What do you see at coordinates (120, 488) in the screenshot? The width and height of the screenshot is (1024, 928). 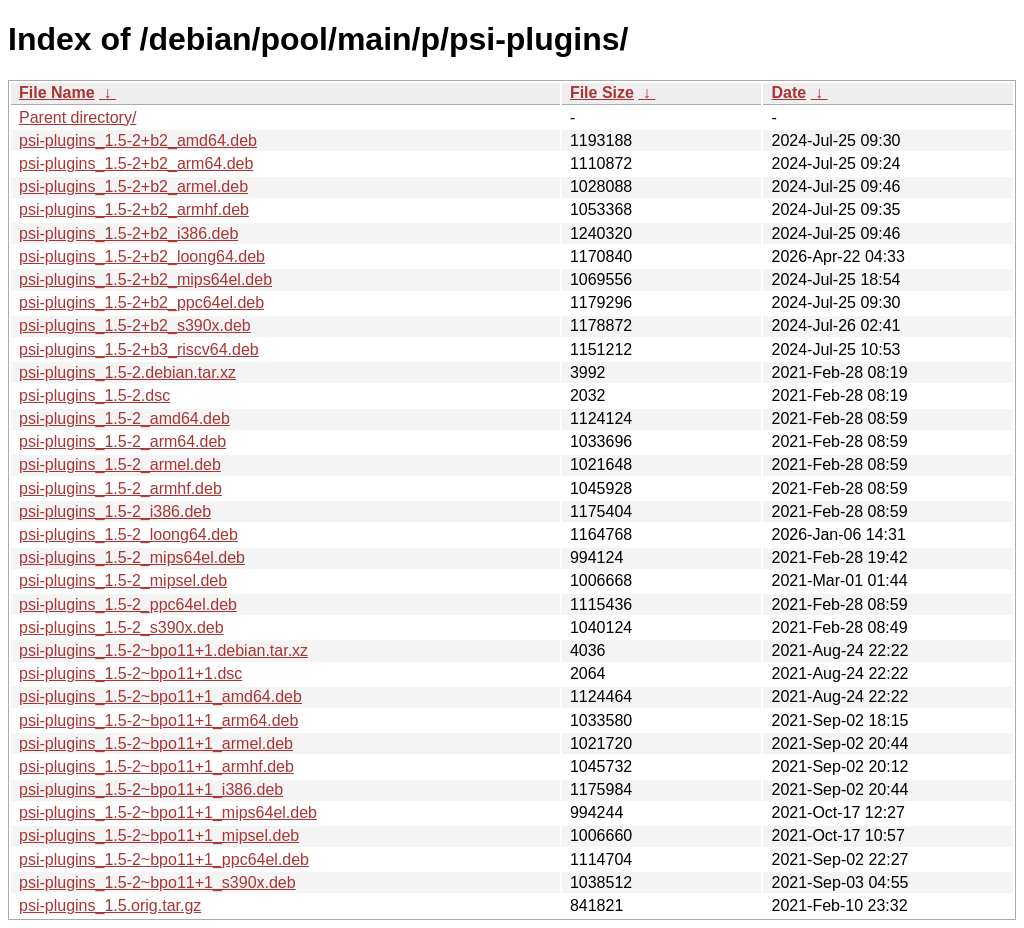 I see `psi-plugins_1.5-2_armhf.deb` at bounding box center [120, 488].